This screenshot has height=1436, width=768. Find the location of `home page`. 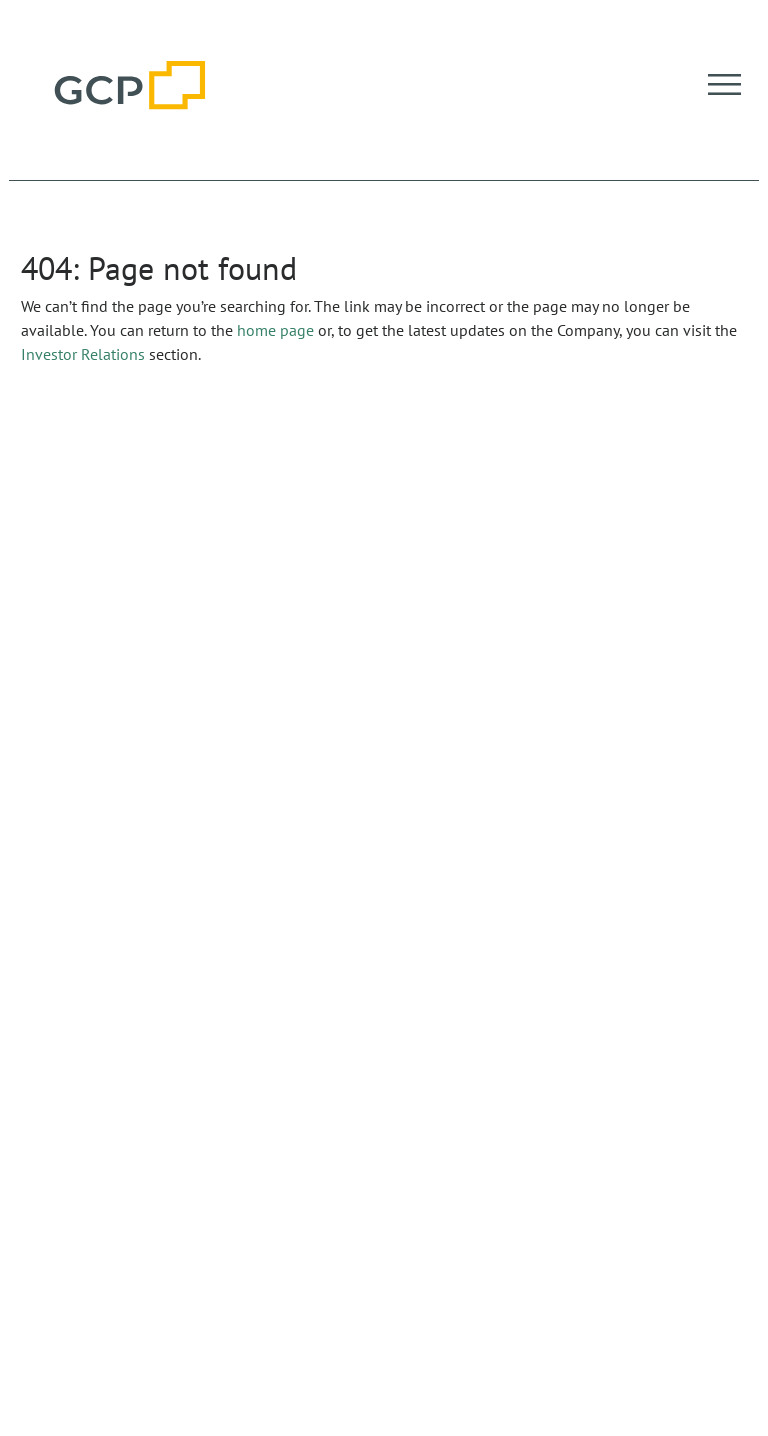

home page is located at coordinates (275, 330).